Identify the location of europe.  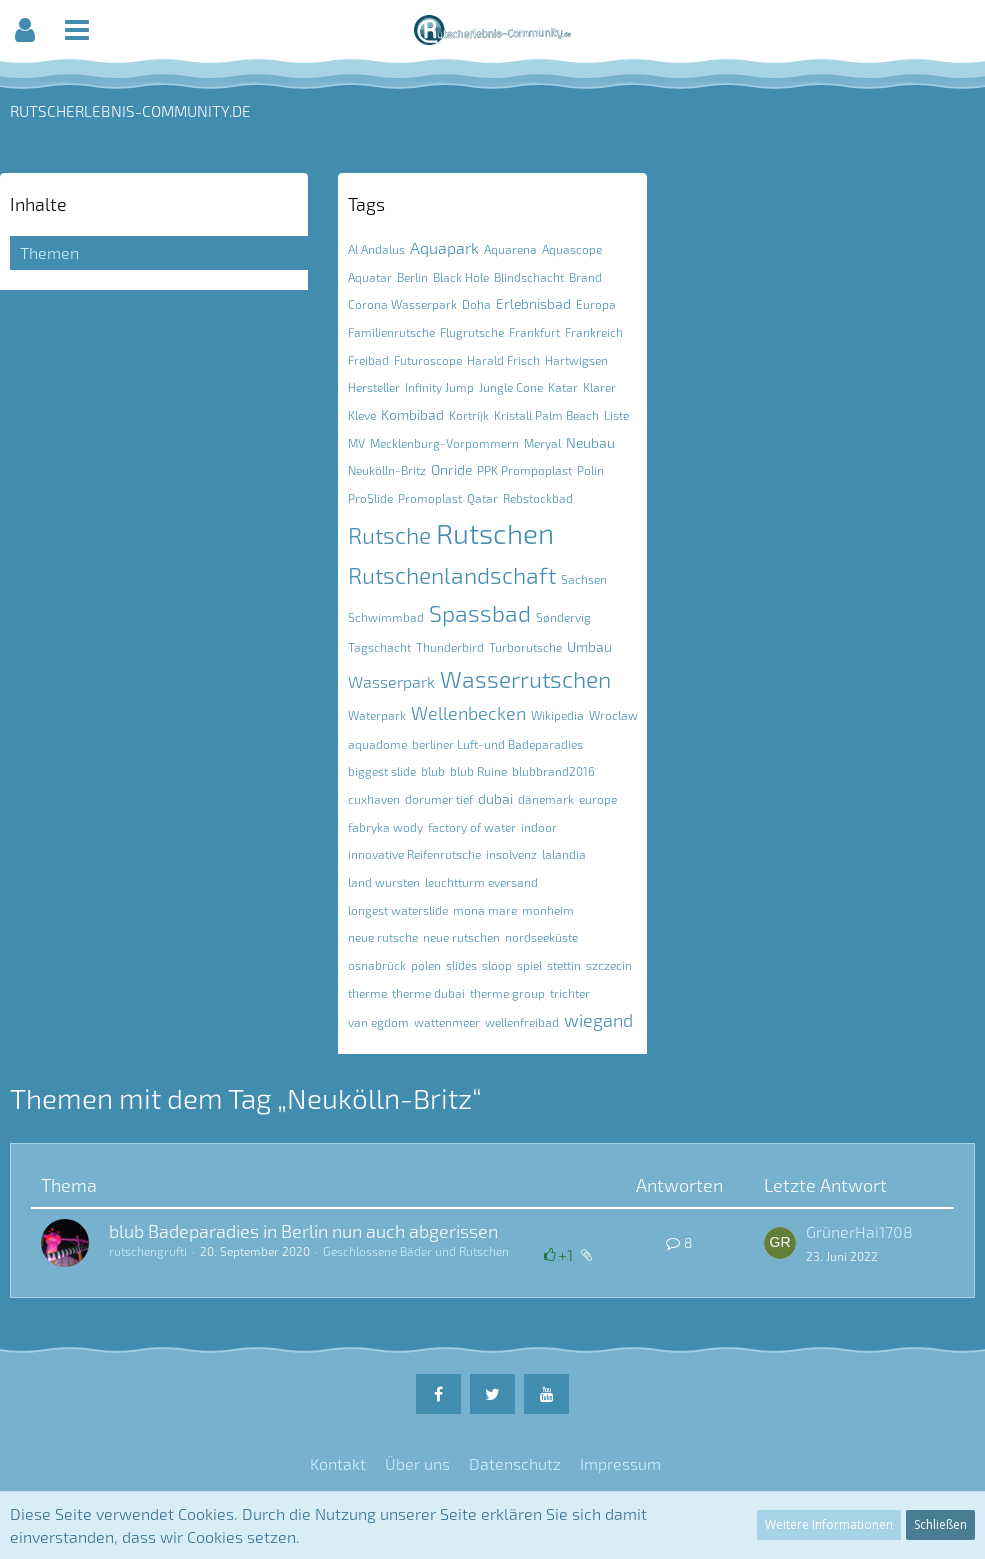
(598, 799).